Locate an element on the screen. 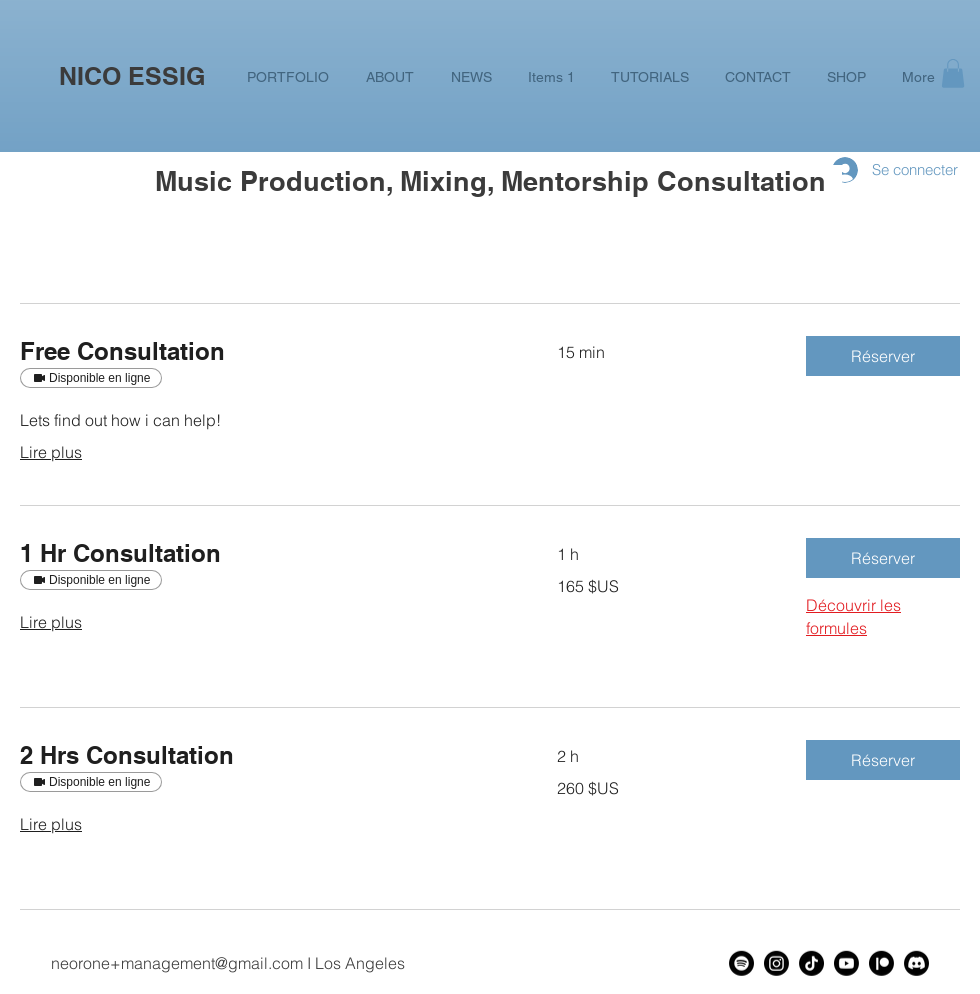  [Discord] is located at coordinates (916, 963).